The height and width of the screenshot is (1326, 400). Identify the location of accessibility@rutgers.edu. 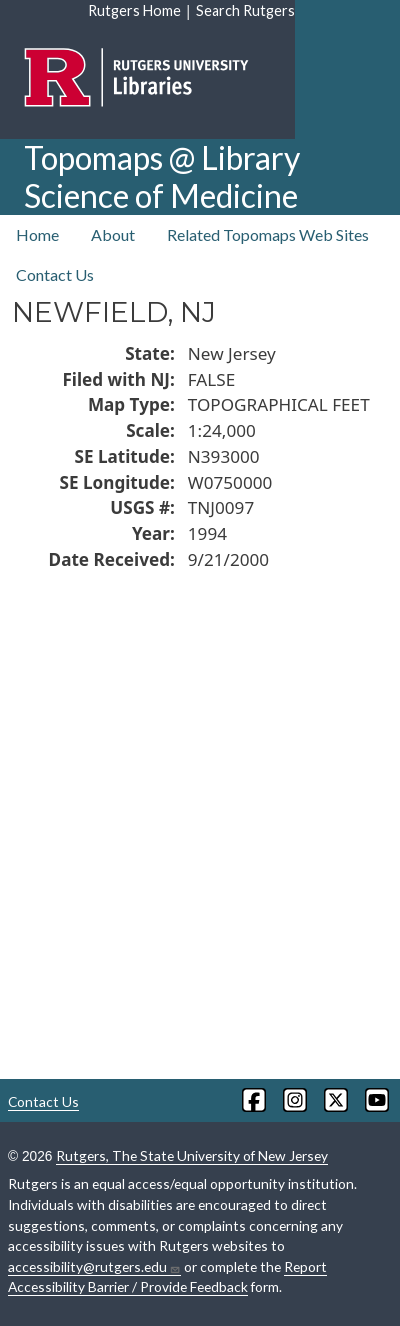
(94, 1267).